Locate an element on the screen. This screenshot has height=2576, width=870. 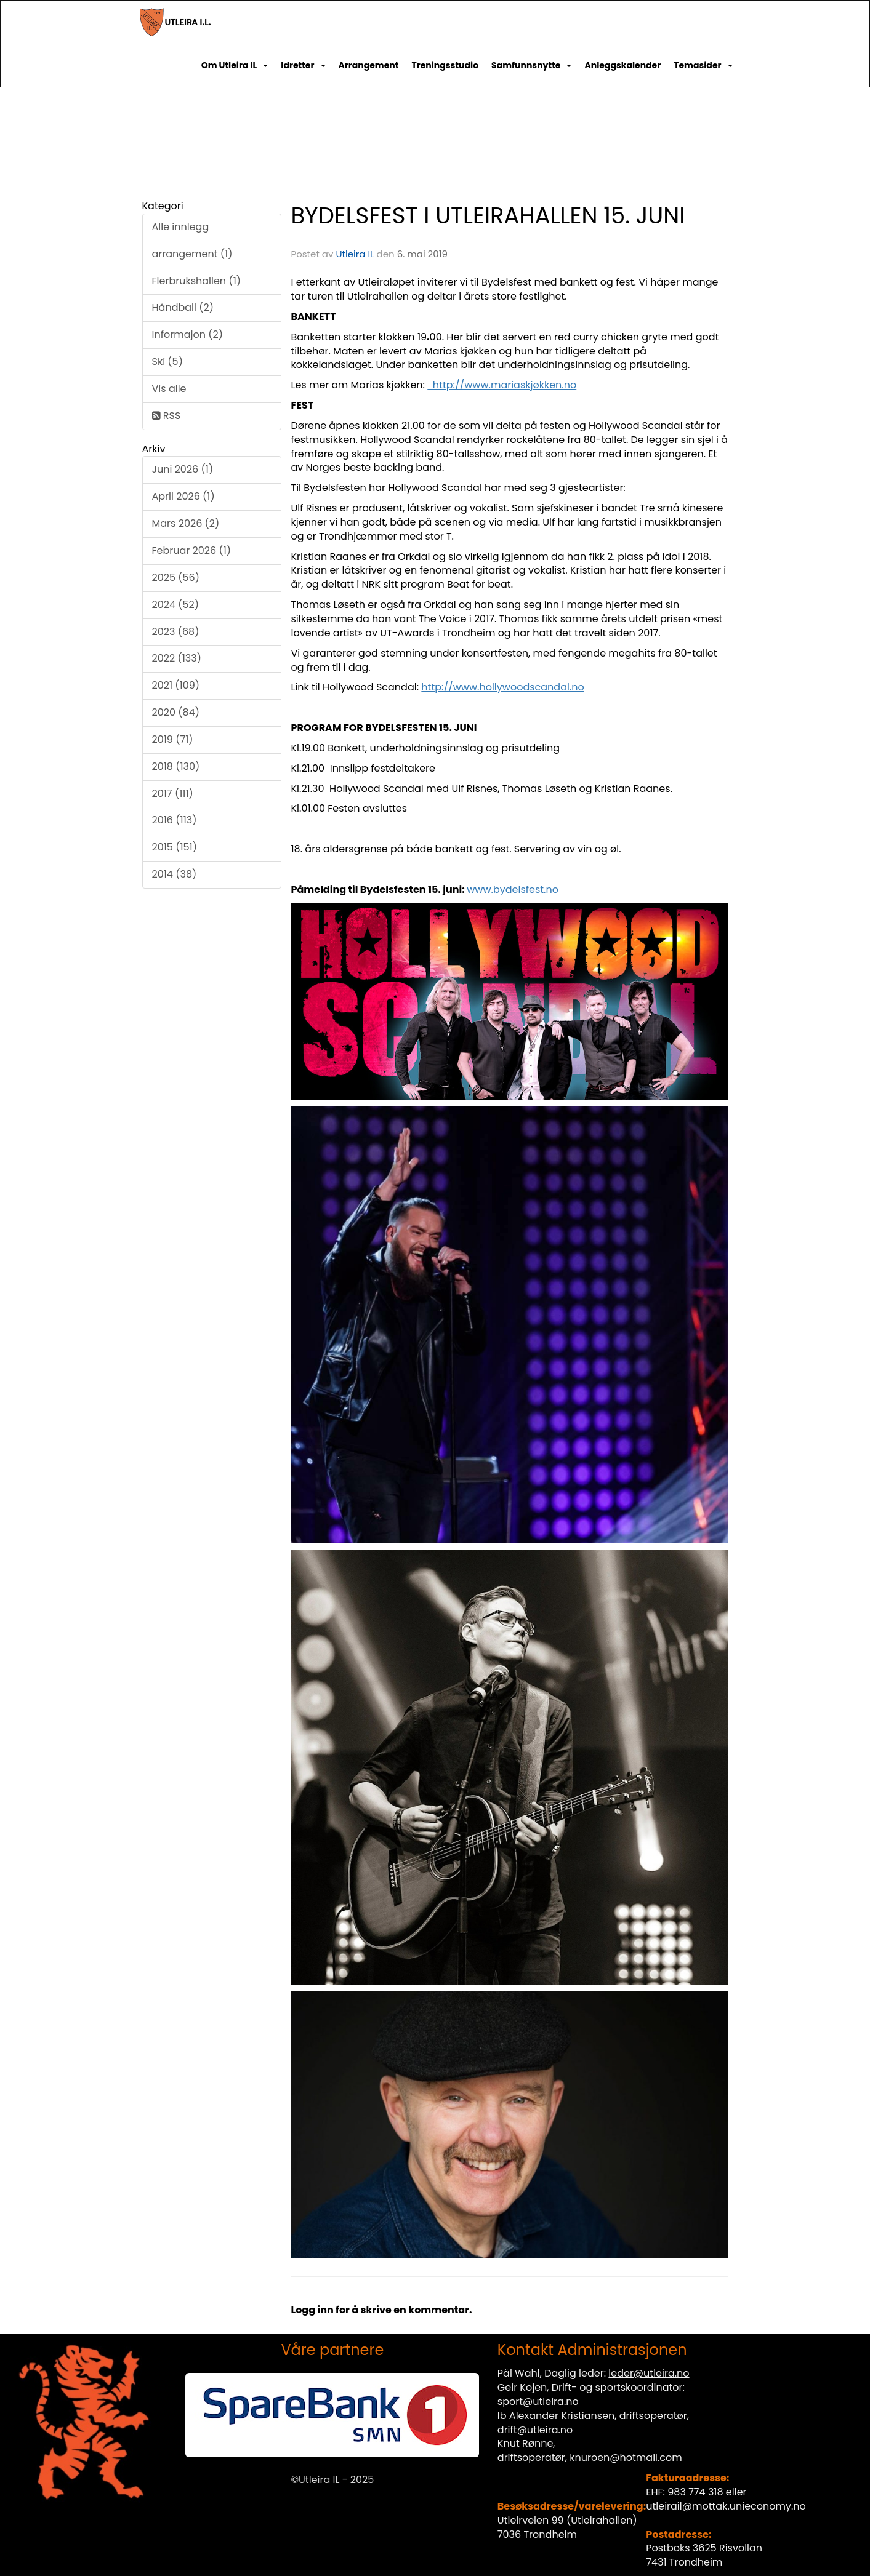
Om Utleira IL is located at coordinates (234, 65).